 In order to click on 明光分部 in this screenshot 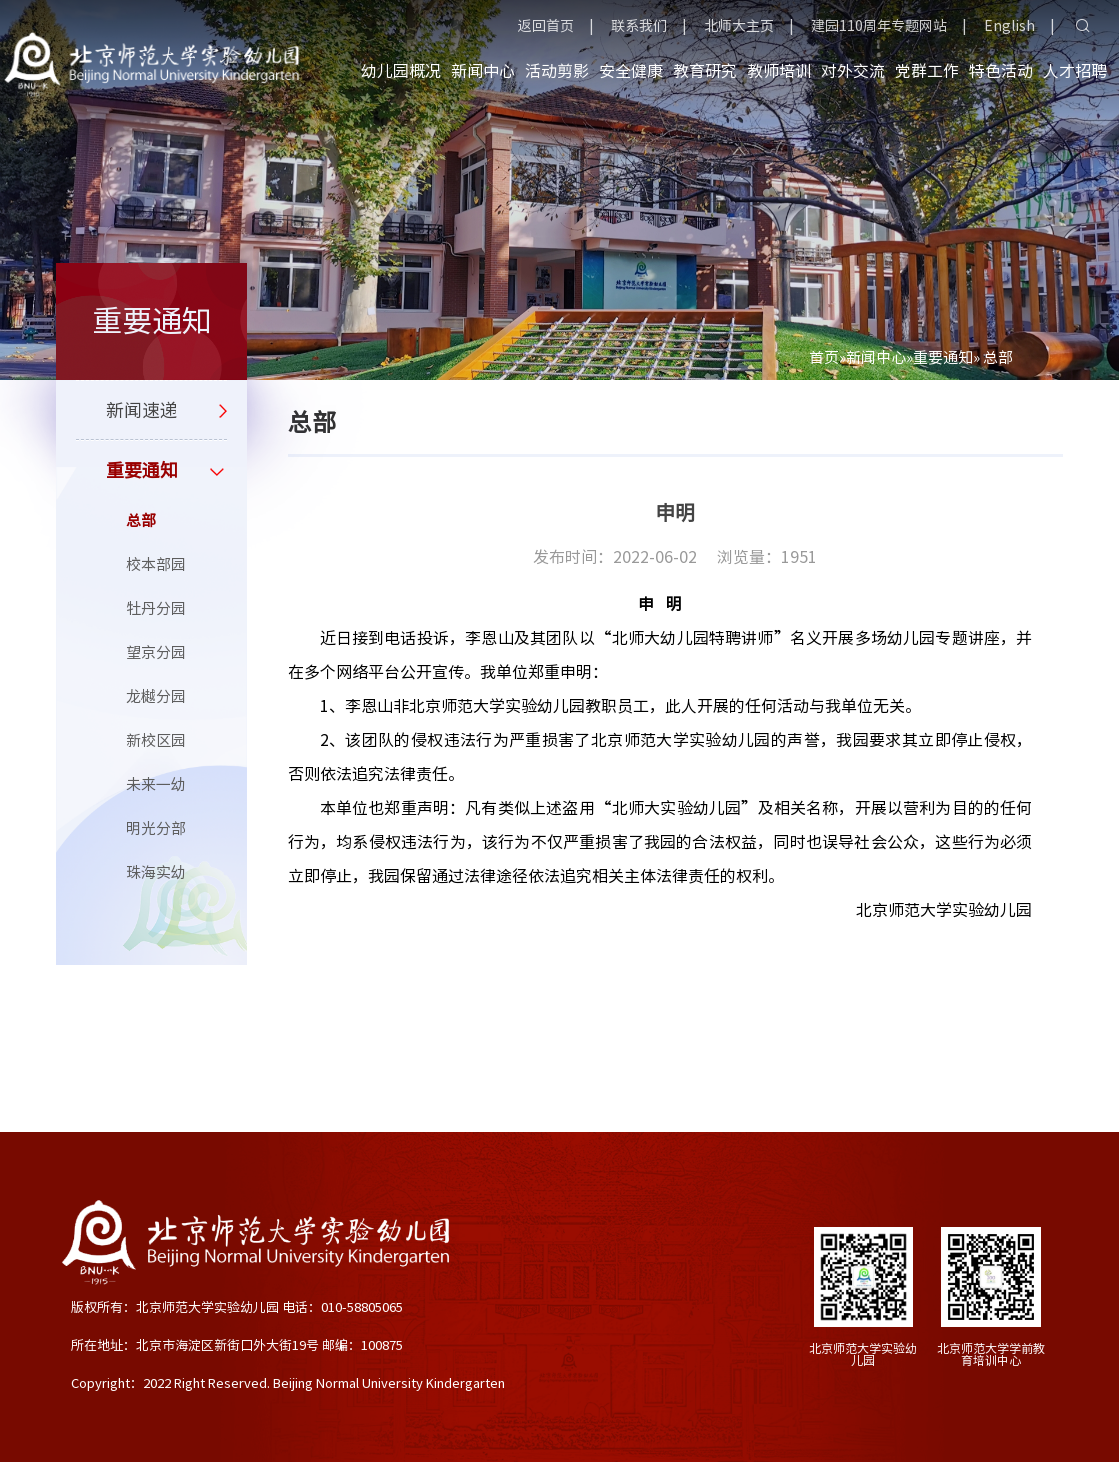, I will do `click(156, 828)`.